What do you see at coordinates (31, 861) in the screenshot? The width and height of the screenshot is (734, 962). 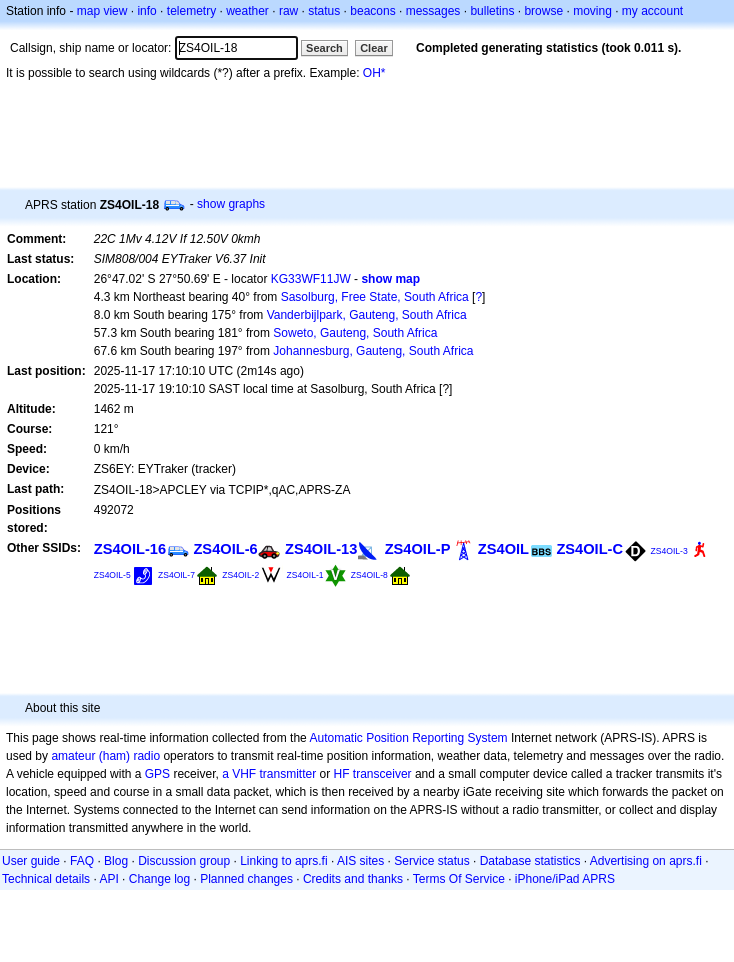 I see `User guide` at bounding box center [31, 861].